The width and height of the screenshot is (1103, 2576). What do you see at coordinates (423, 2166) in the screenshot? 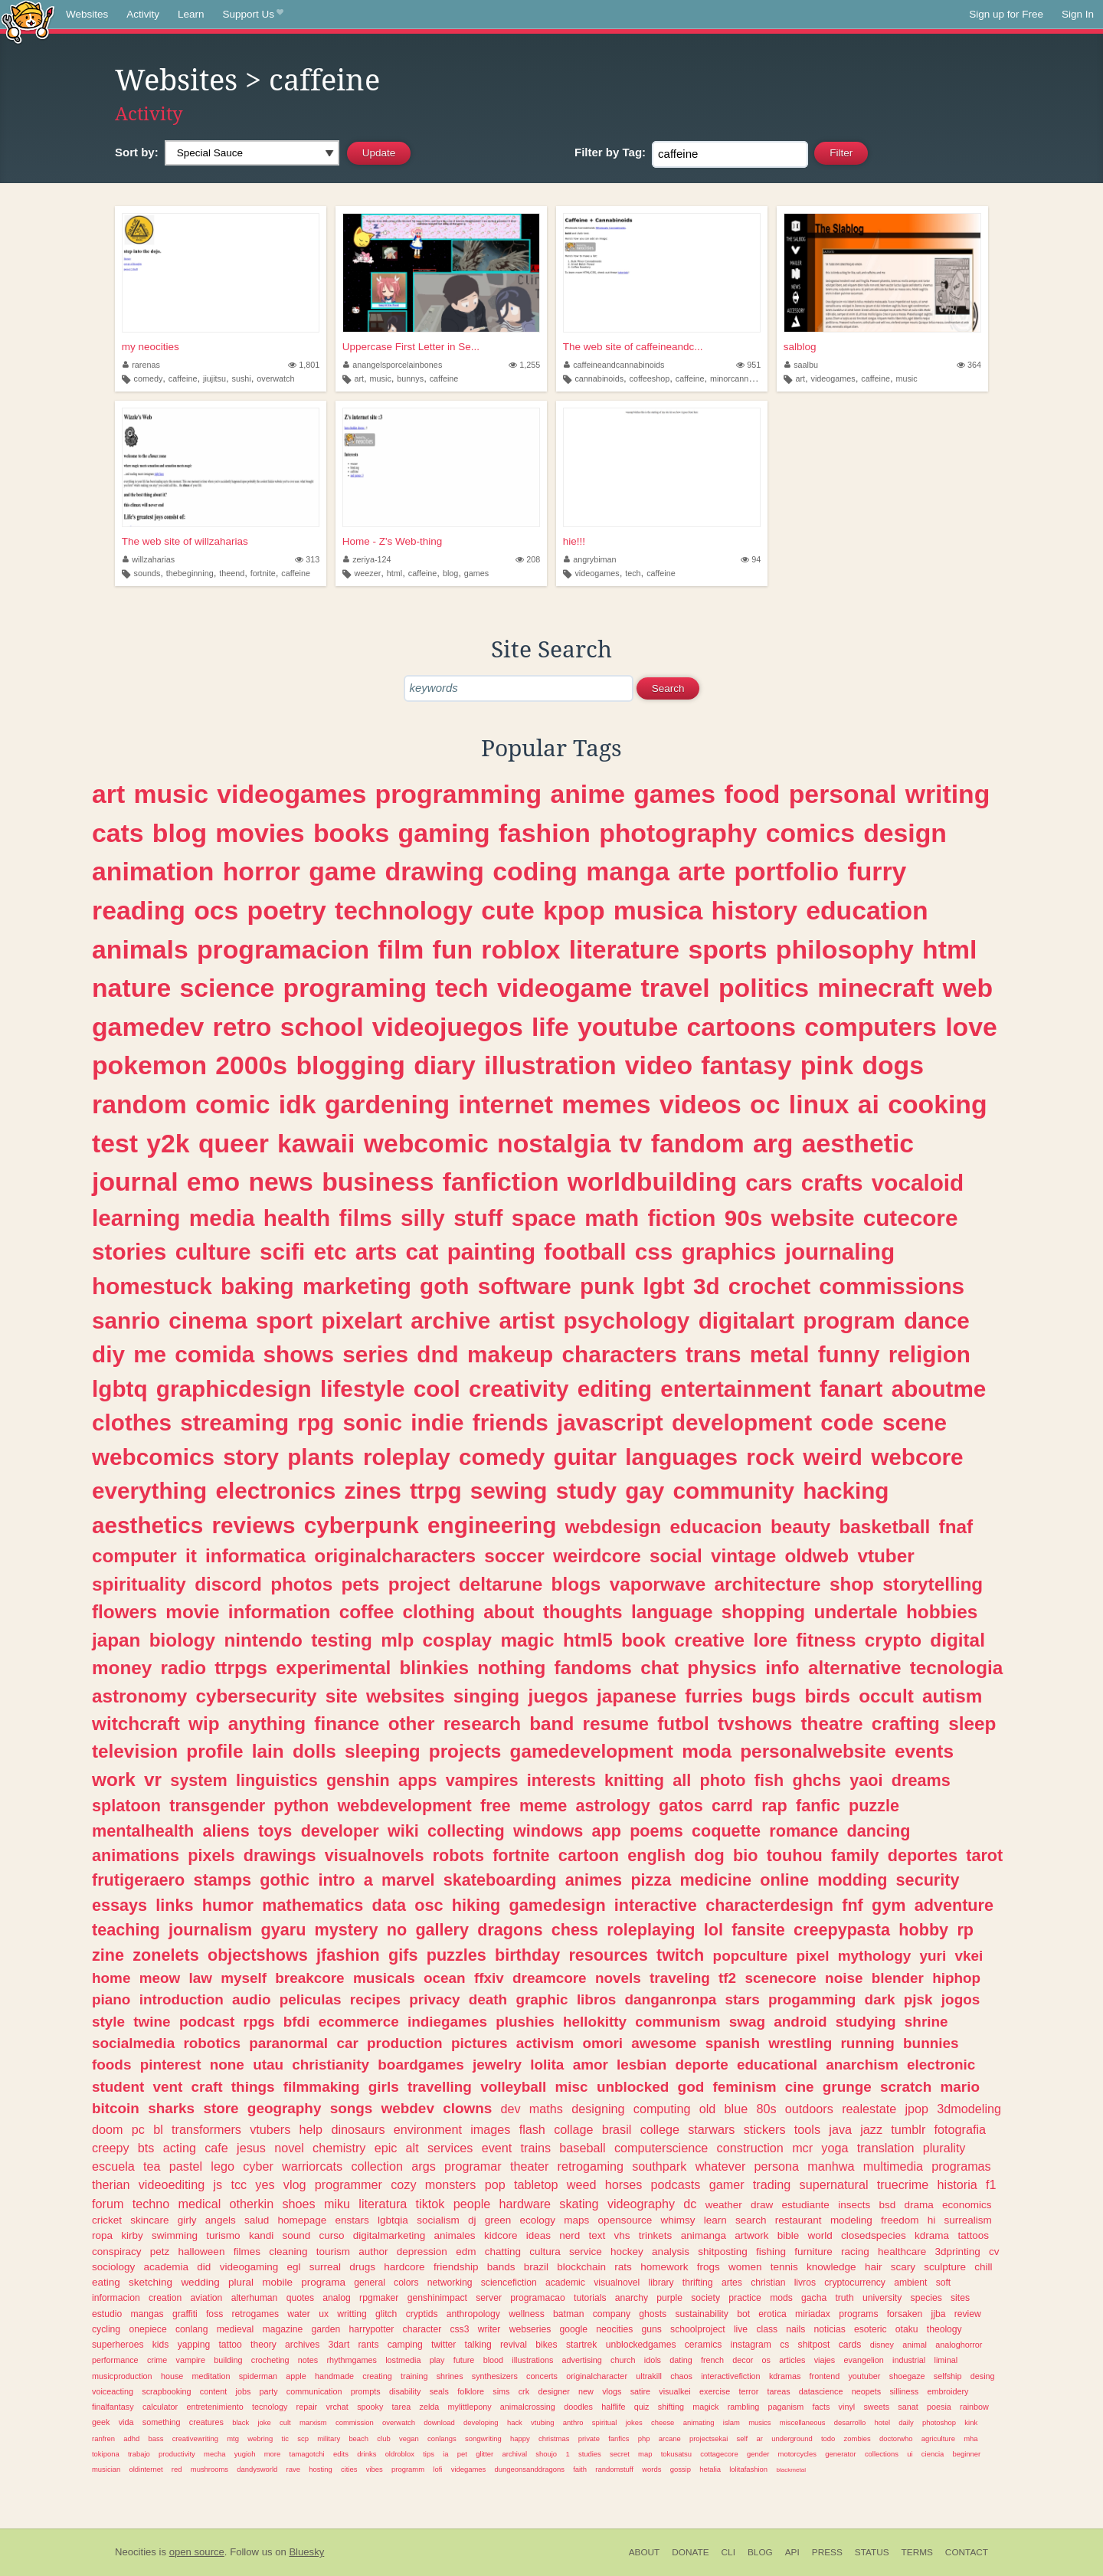
I see `args` at bounding box center [423, 2166].